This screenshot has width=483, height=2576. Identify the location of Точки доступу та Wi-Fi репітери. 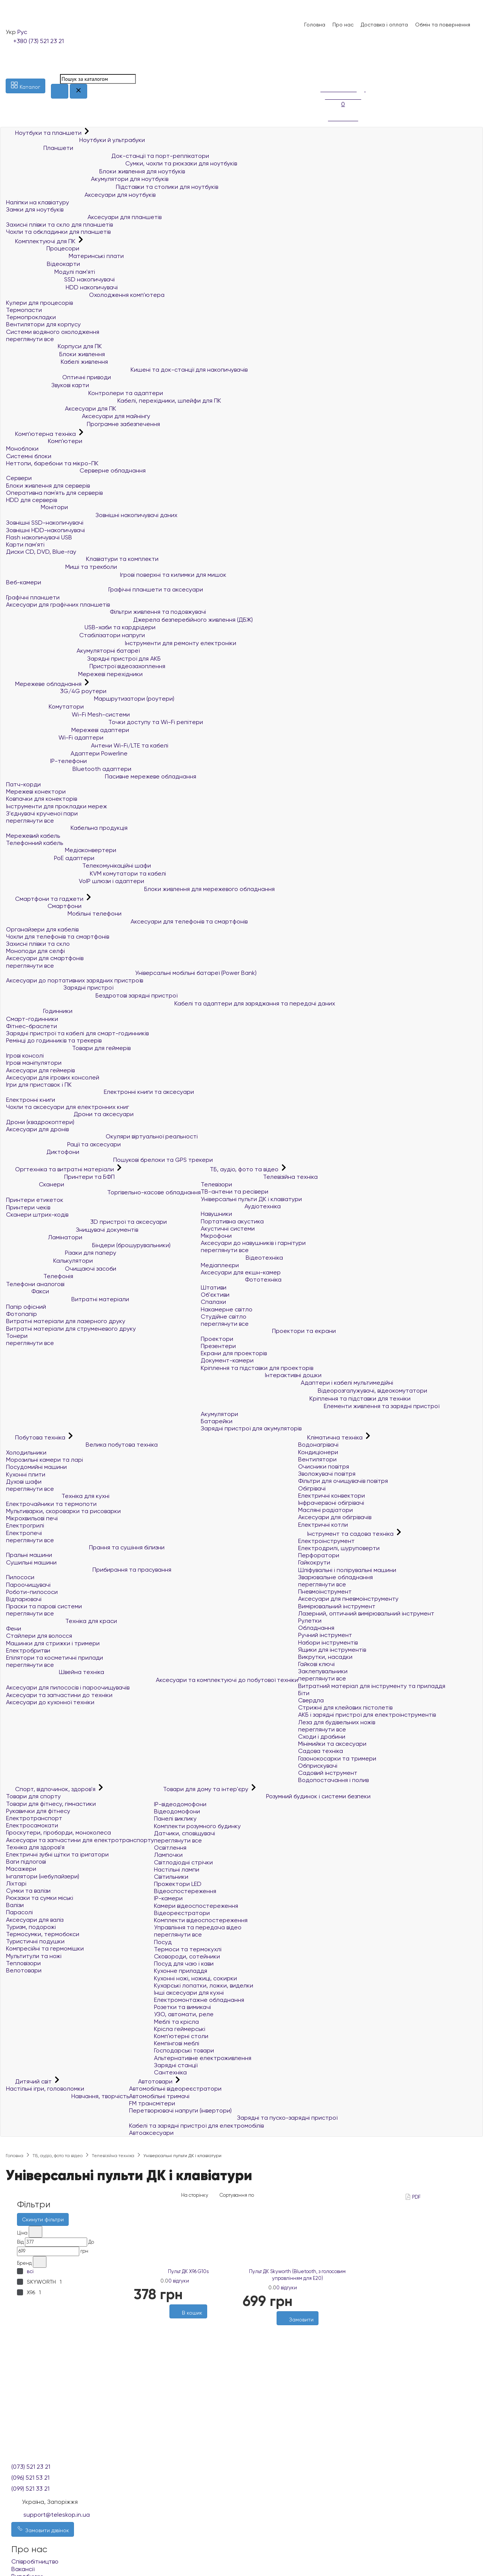
(104, 722).